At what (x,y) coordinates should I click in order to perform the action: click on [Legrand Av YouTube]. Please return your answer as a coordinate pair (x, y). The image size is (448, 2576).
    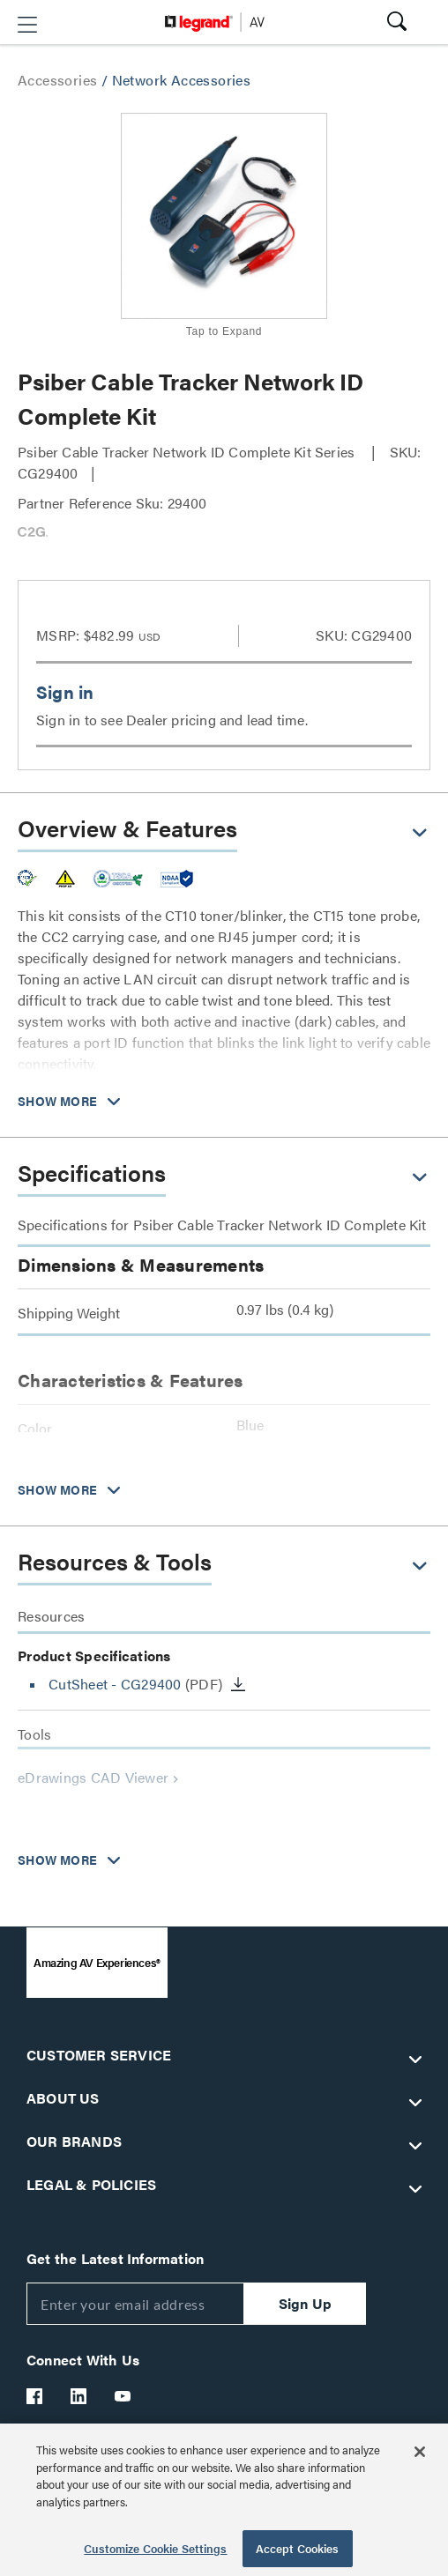
    Looking at the image, I should click on (123, 2396).